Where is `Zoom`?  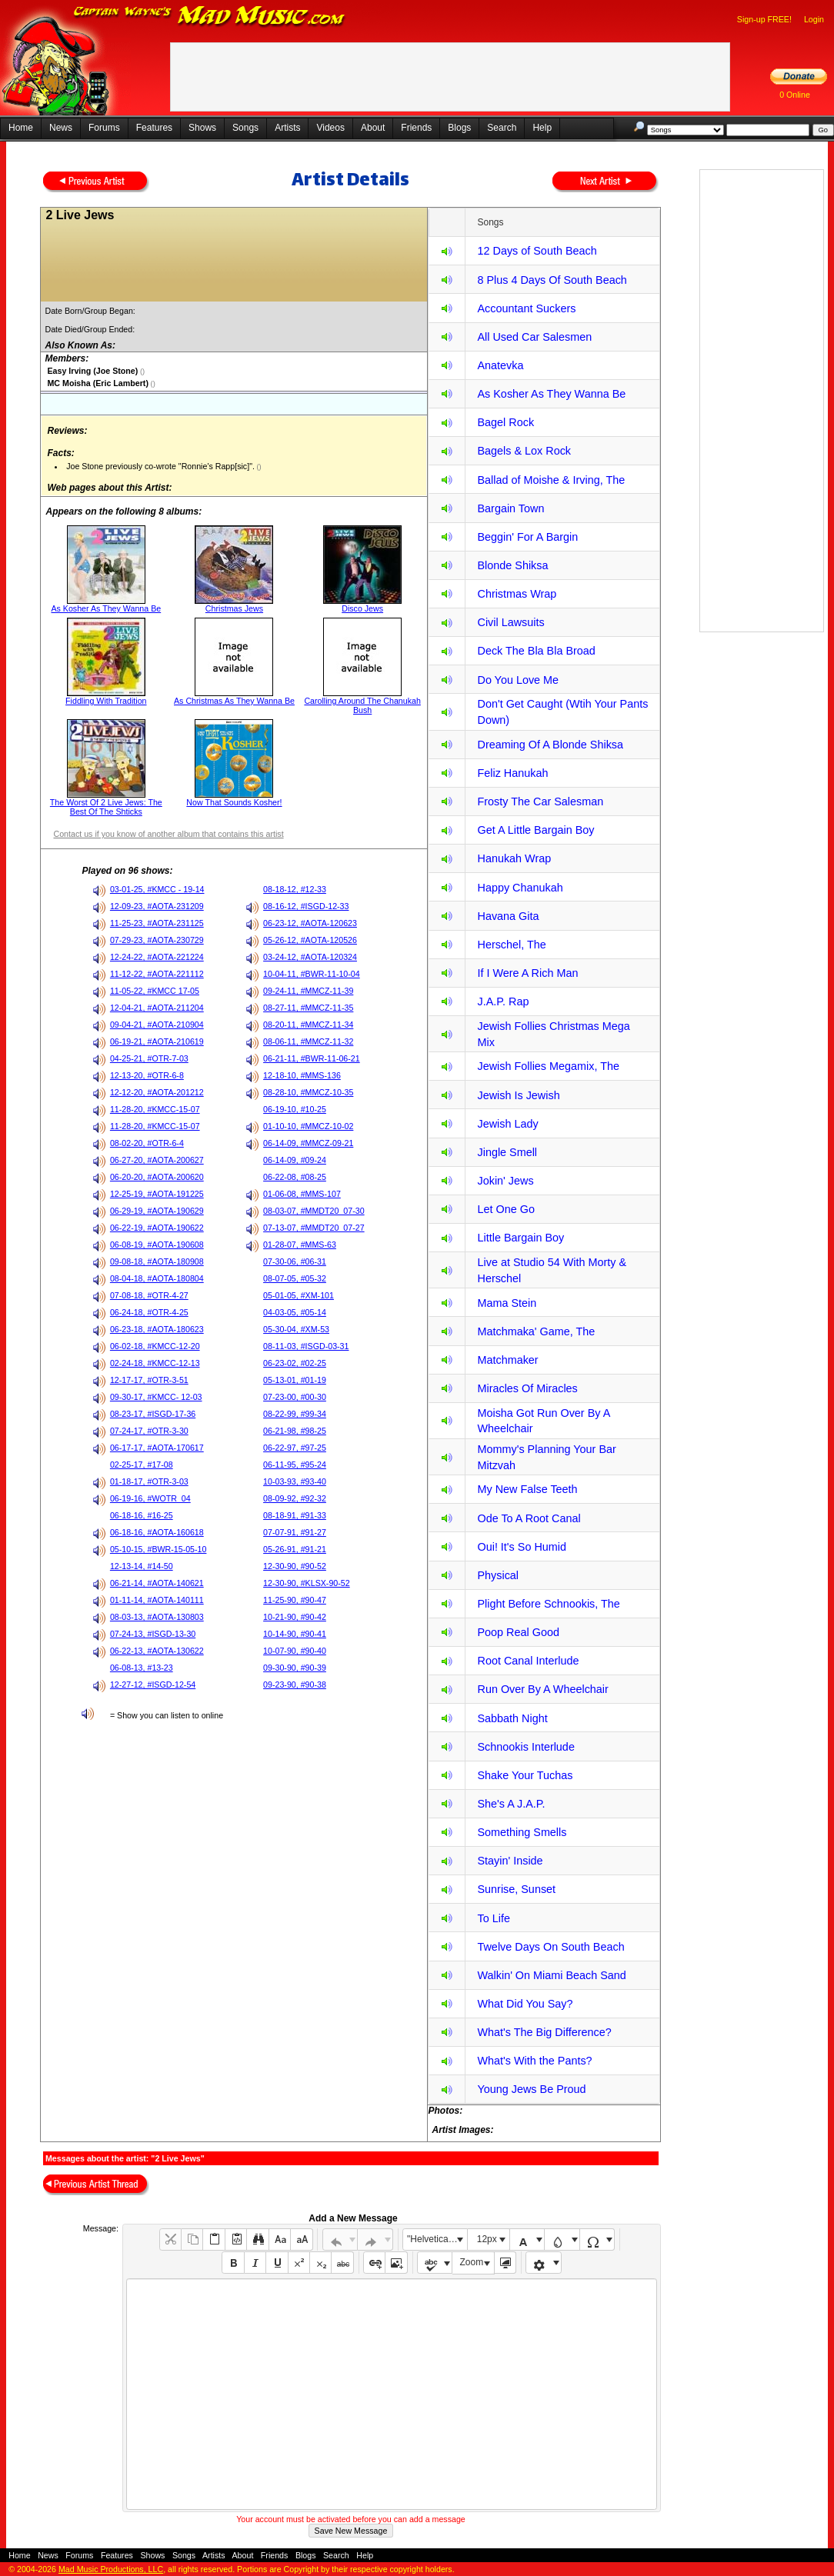 Zoom is located at coordinates (472, 2262).